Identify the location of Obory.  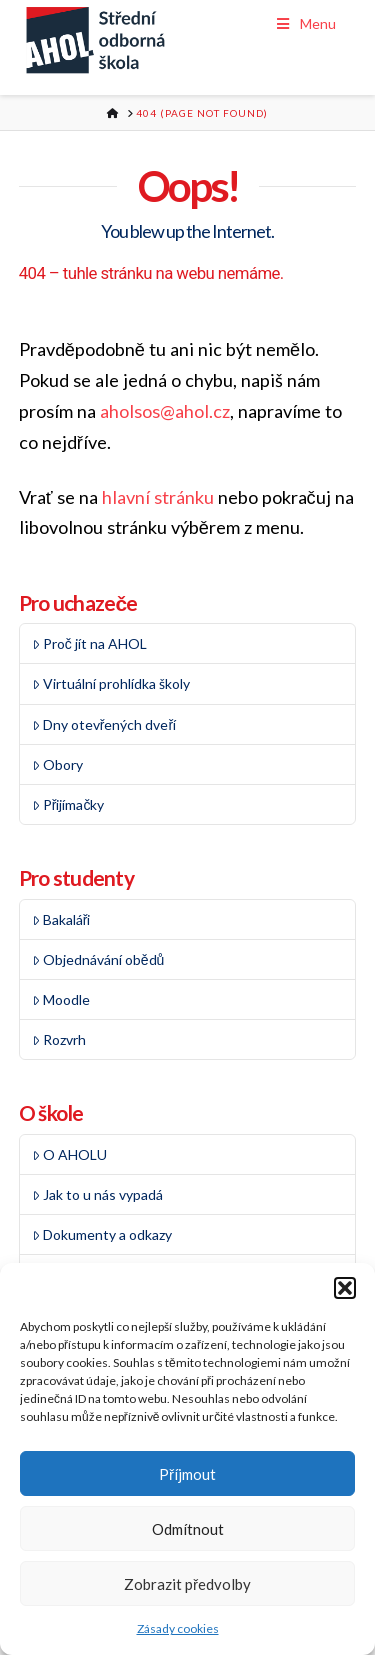
(57, 764).